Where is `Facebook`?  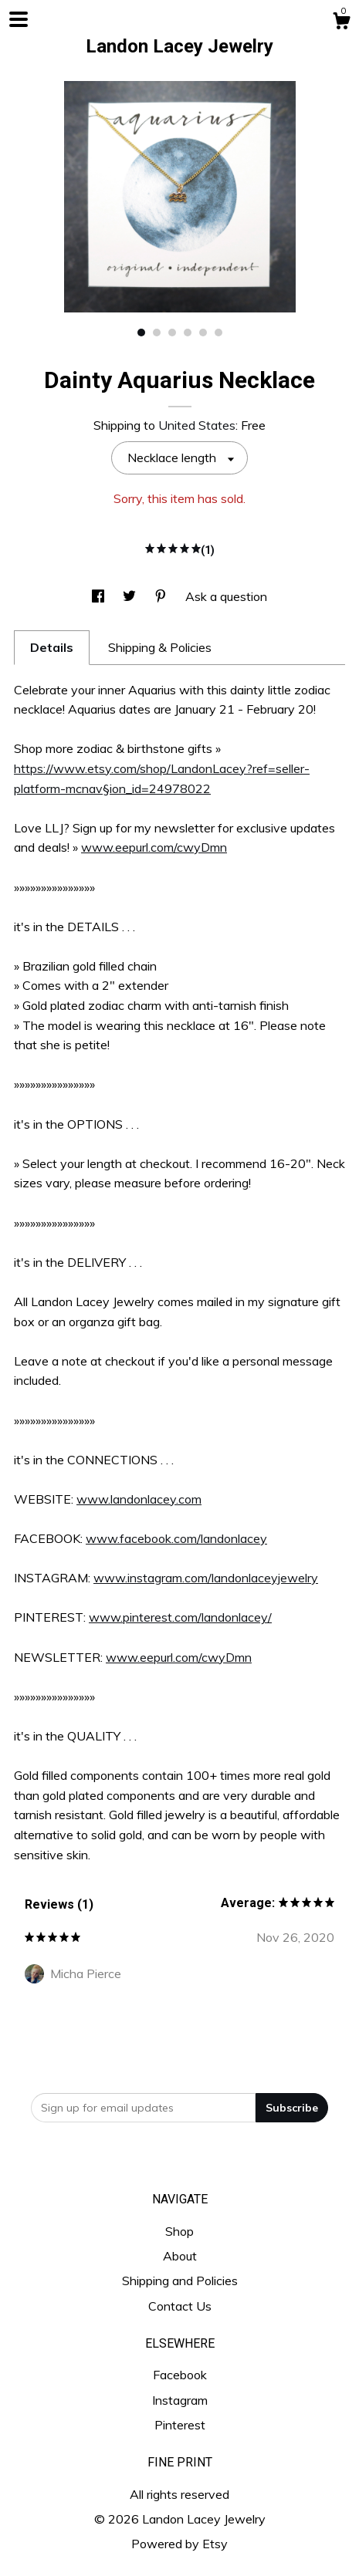
Facebook is located at coordinates (180, 2374).